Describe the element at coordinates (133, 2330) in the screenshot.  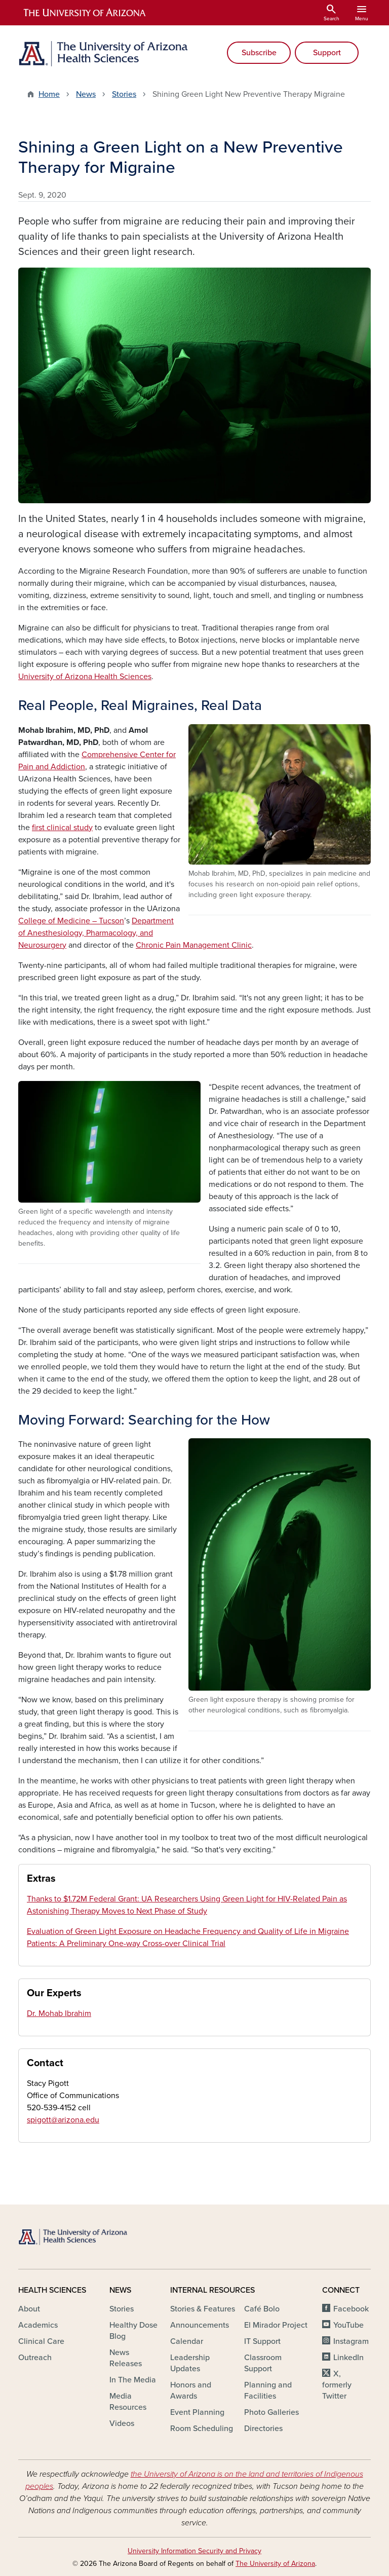
I see `Healthy Dose Blog` at that location.